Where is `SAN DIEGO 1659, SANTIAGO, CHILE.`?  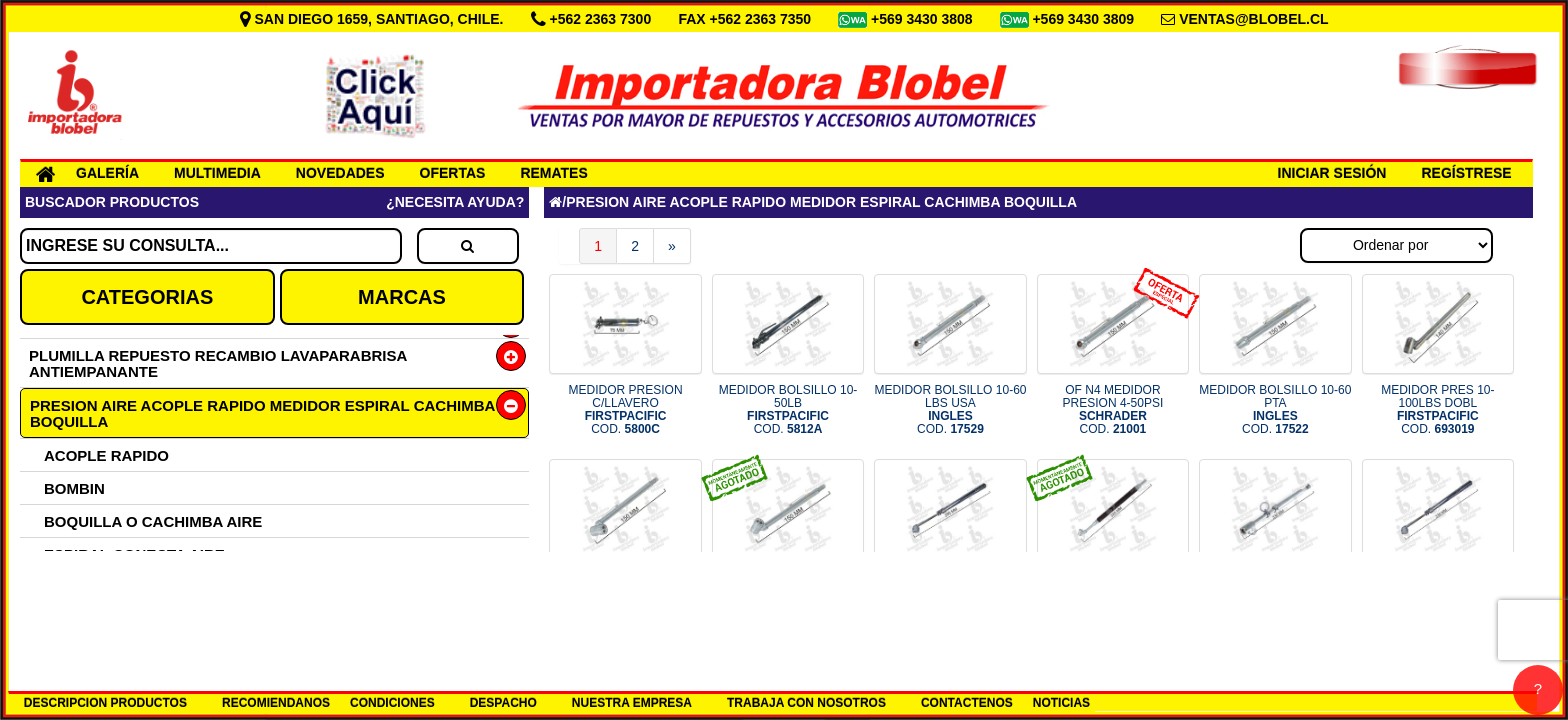
SAN DIEGO 1659, SANTIAGO, CHILE. is located at coordinates (374, 19).